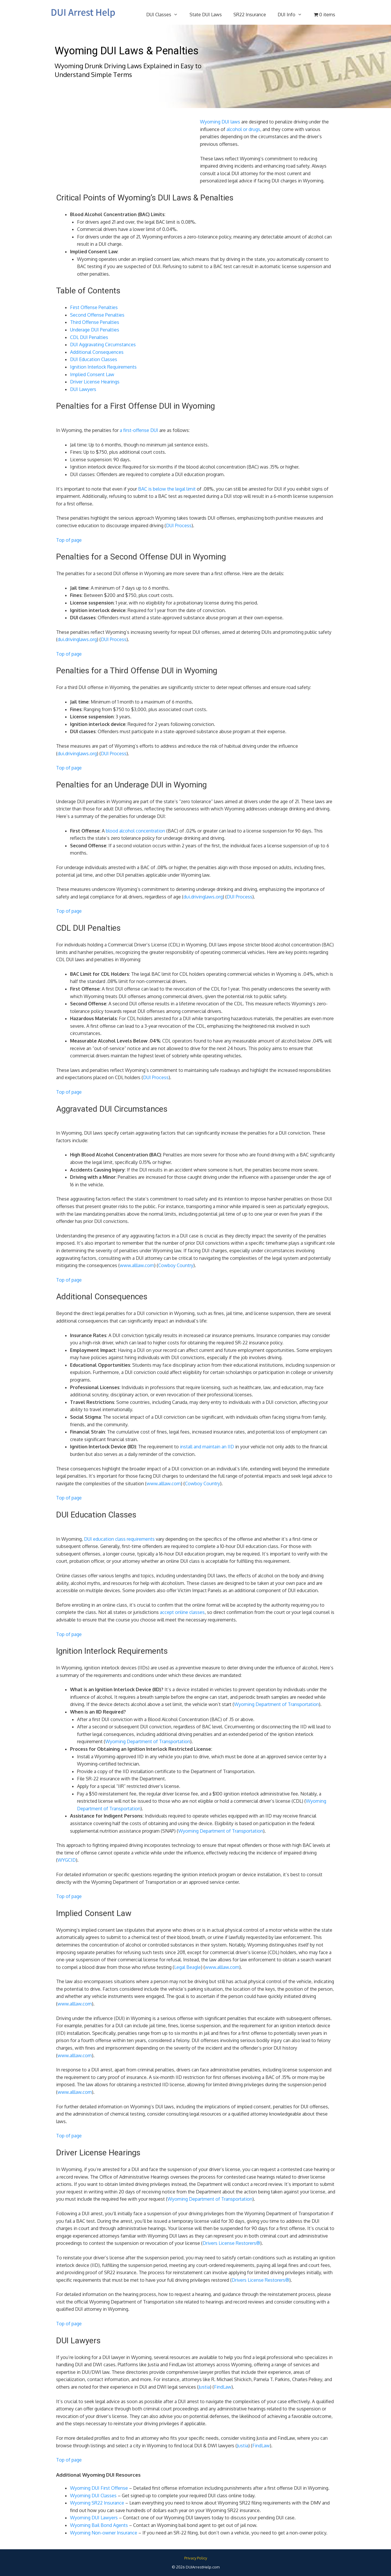  I want to click on Wyoming Department of Transportation, so click(276, 1704).